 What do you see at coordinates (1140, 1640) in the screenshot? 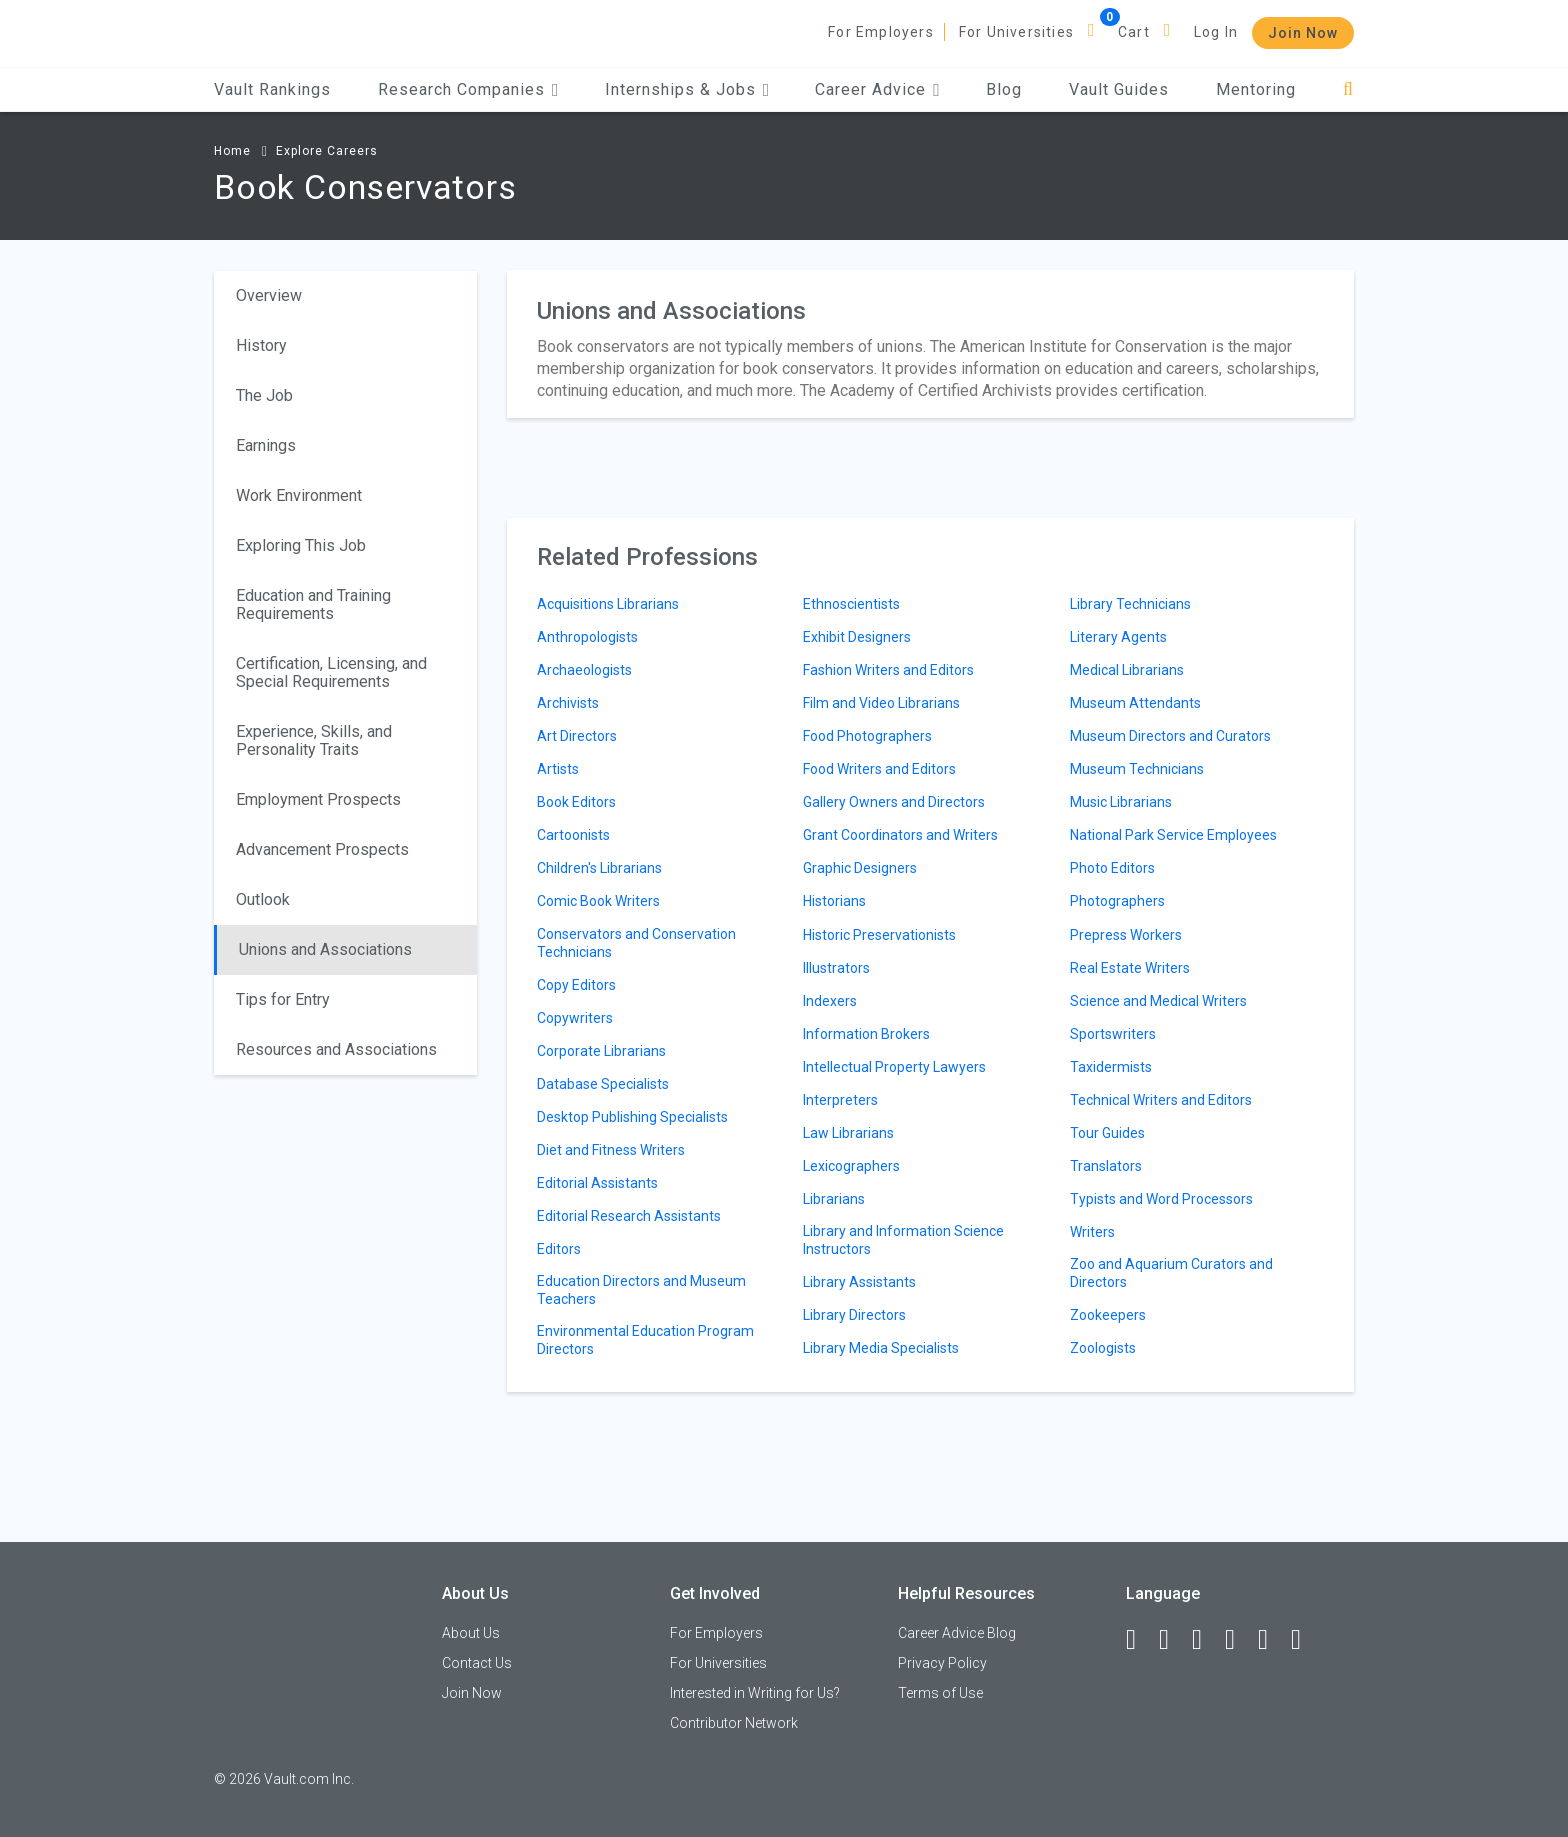
I see `[Facebook]` at bounding box center [1140, 1640].